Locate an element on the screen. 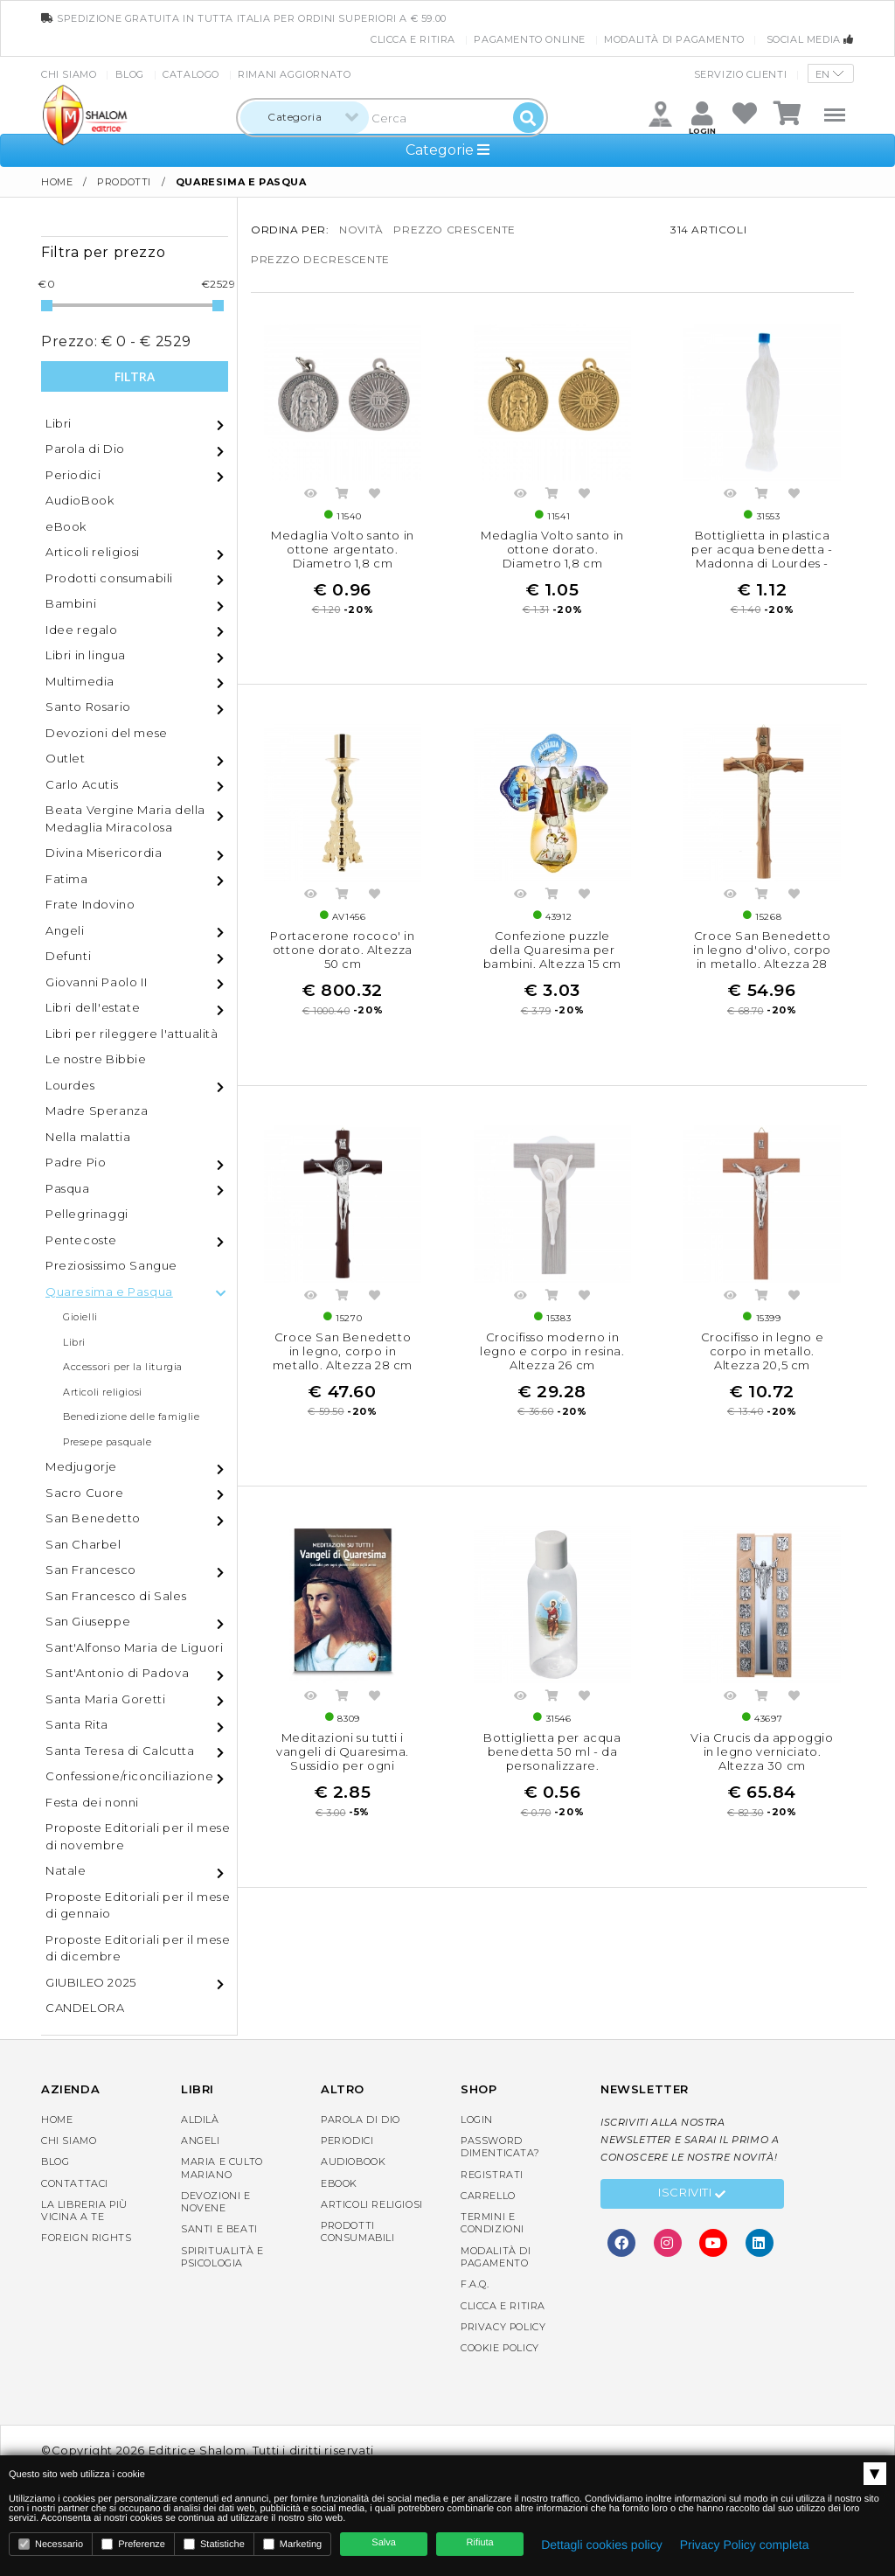 This screenshot has height=2576, width=895. Libri is located at coordinates (58, 423).